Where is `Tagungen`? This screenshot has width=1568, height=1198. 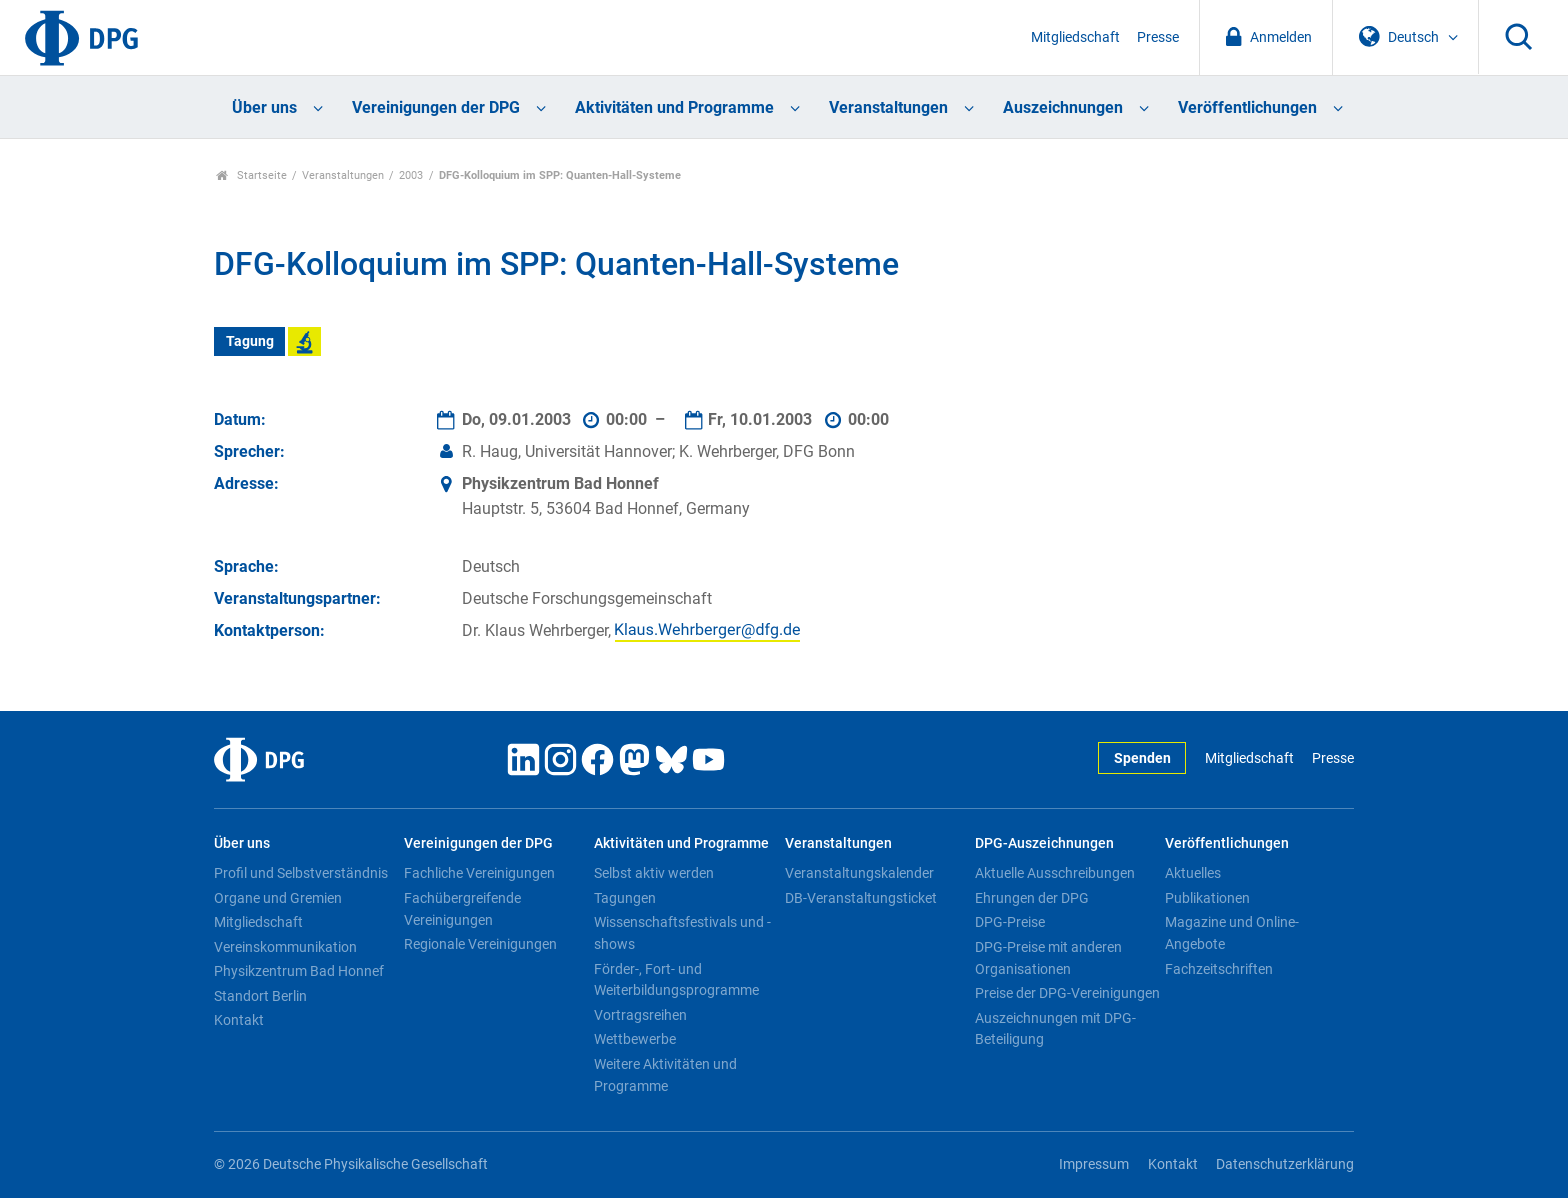
Tagungen is located at coordinates (625, 898).